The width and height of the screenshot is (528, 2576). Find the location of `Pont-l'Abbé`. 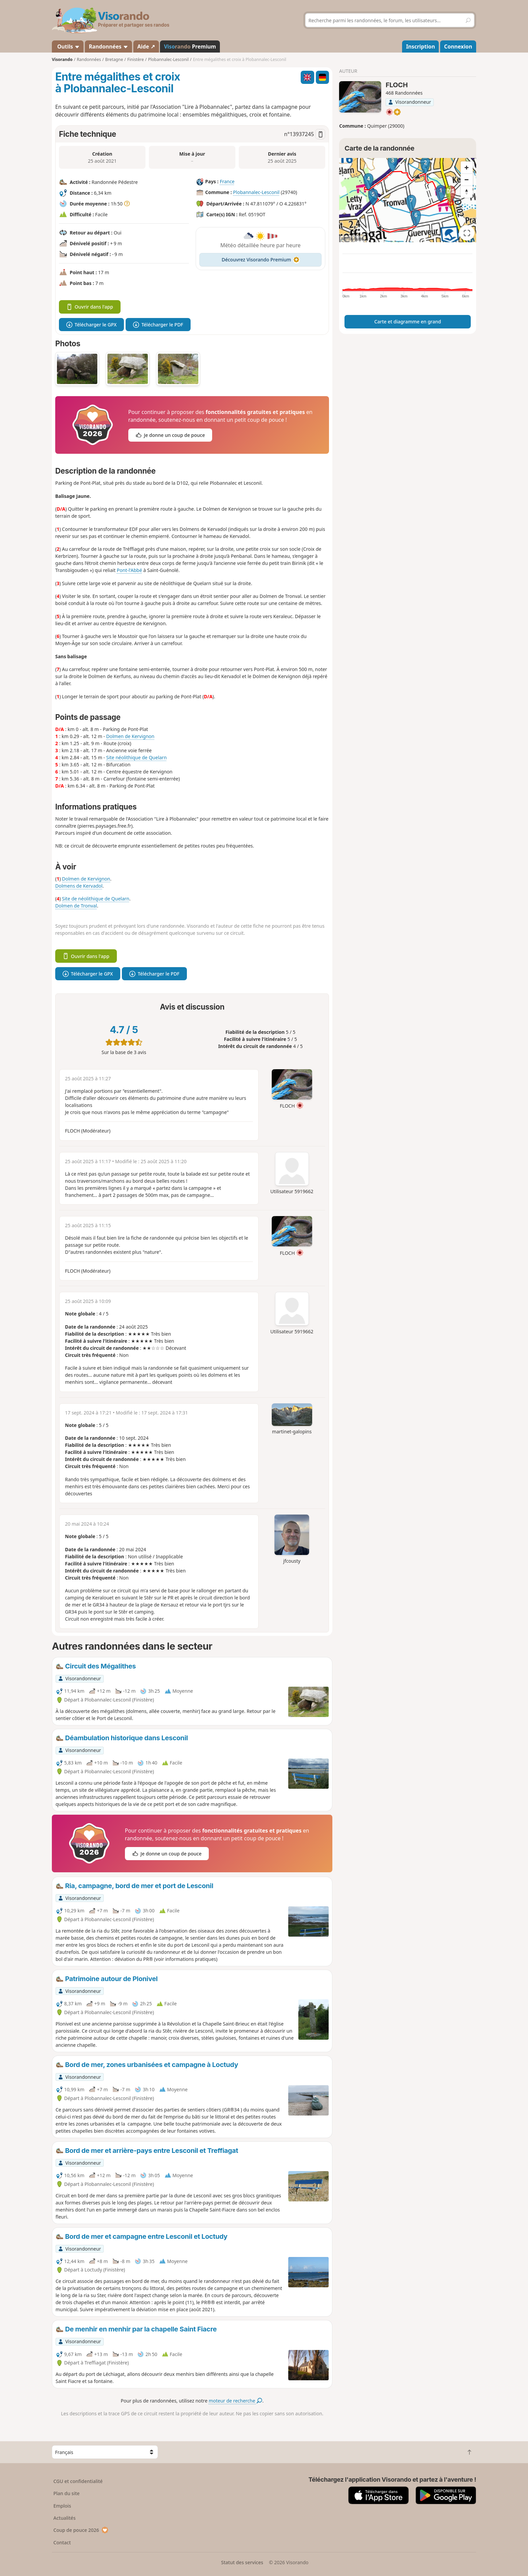

Pont-l'Abbé is located at coordinates (129, 570).